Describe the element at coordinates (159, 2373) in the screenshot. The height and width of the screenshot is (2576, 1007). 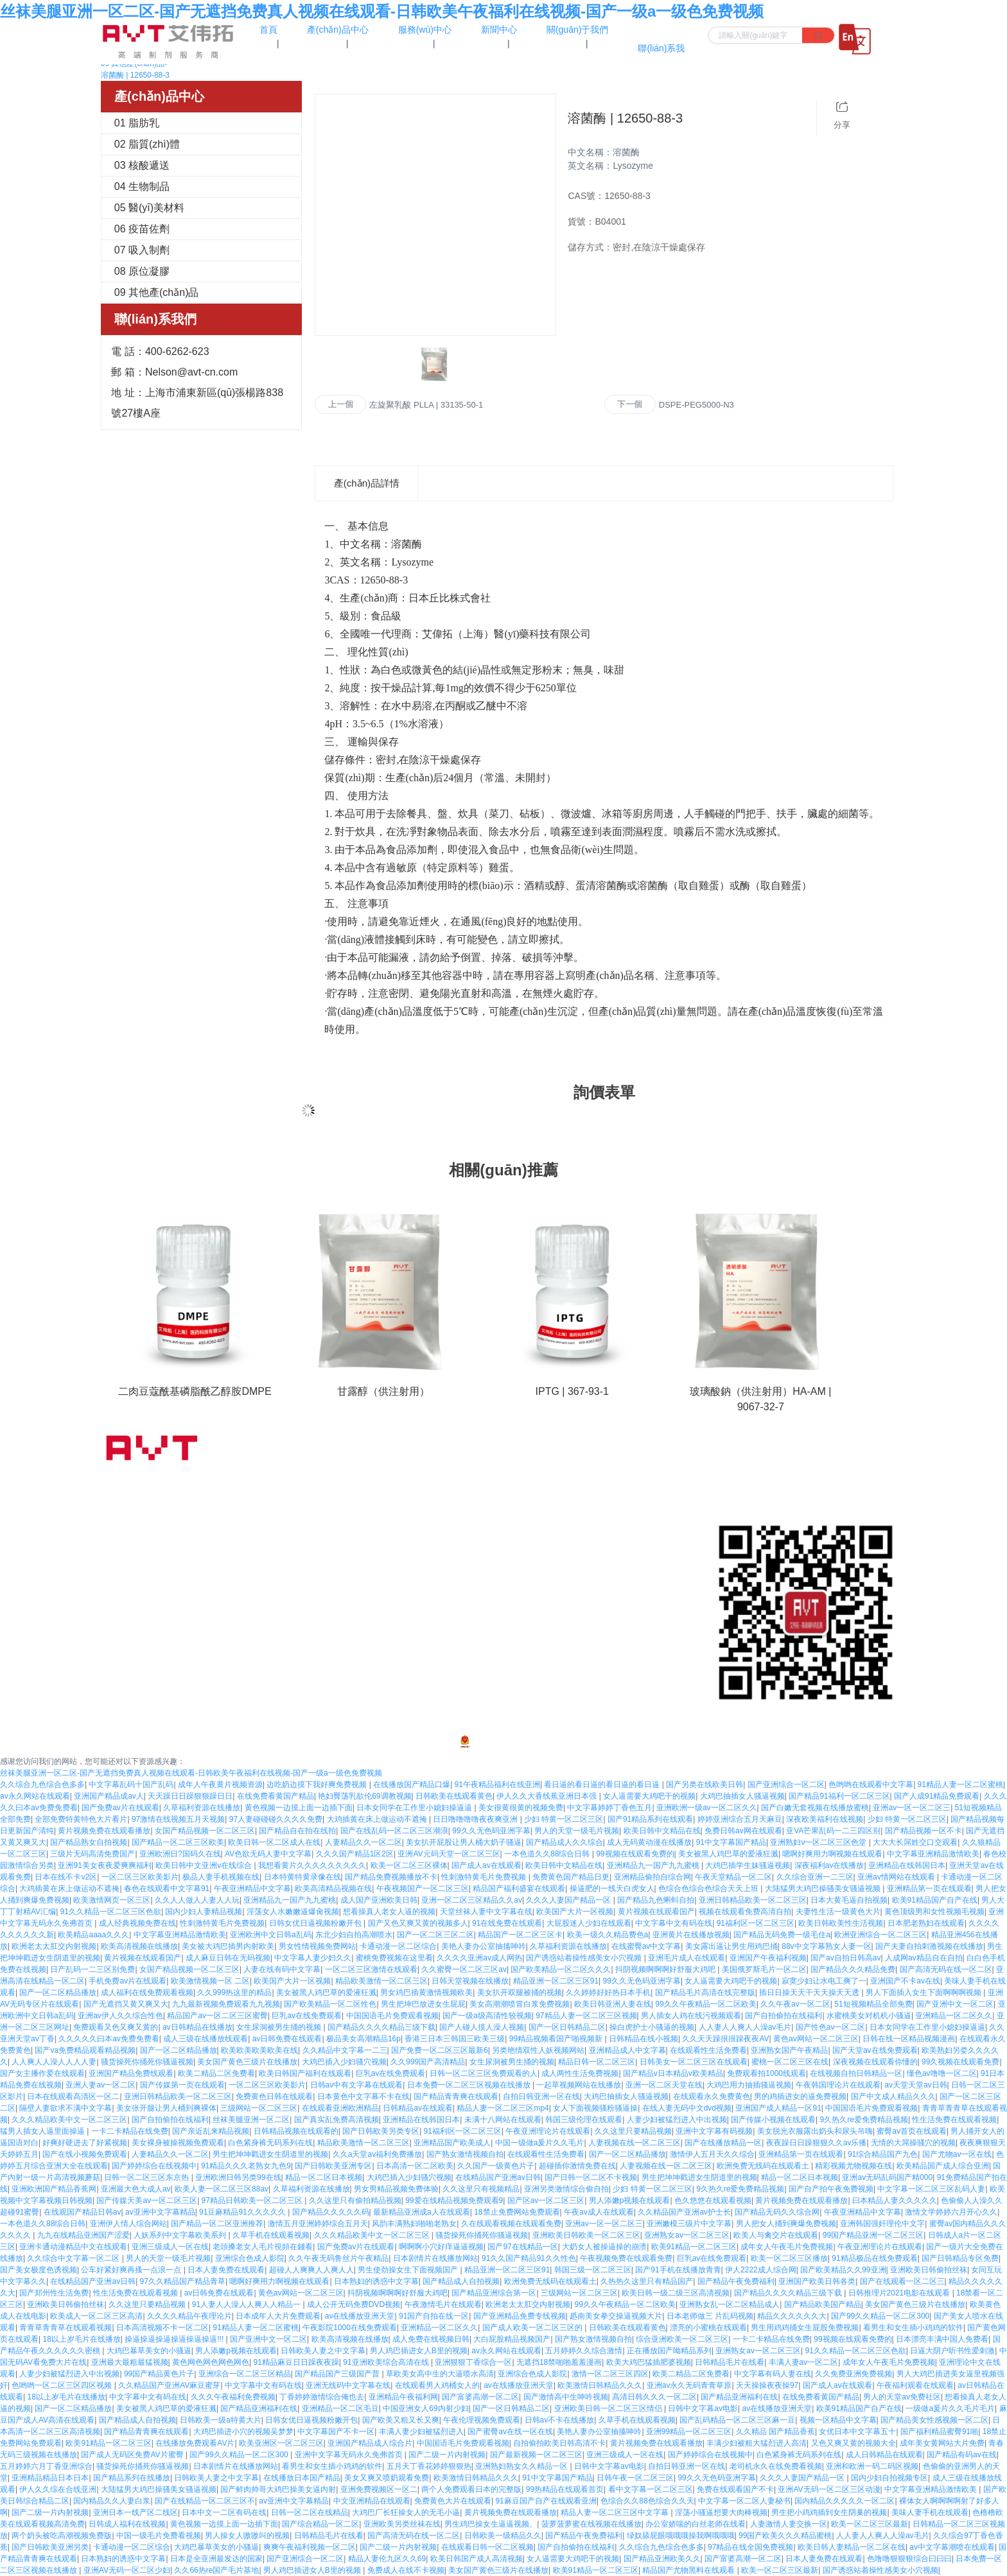
I see `99国产精品黄色片子` at that location.